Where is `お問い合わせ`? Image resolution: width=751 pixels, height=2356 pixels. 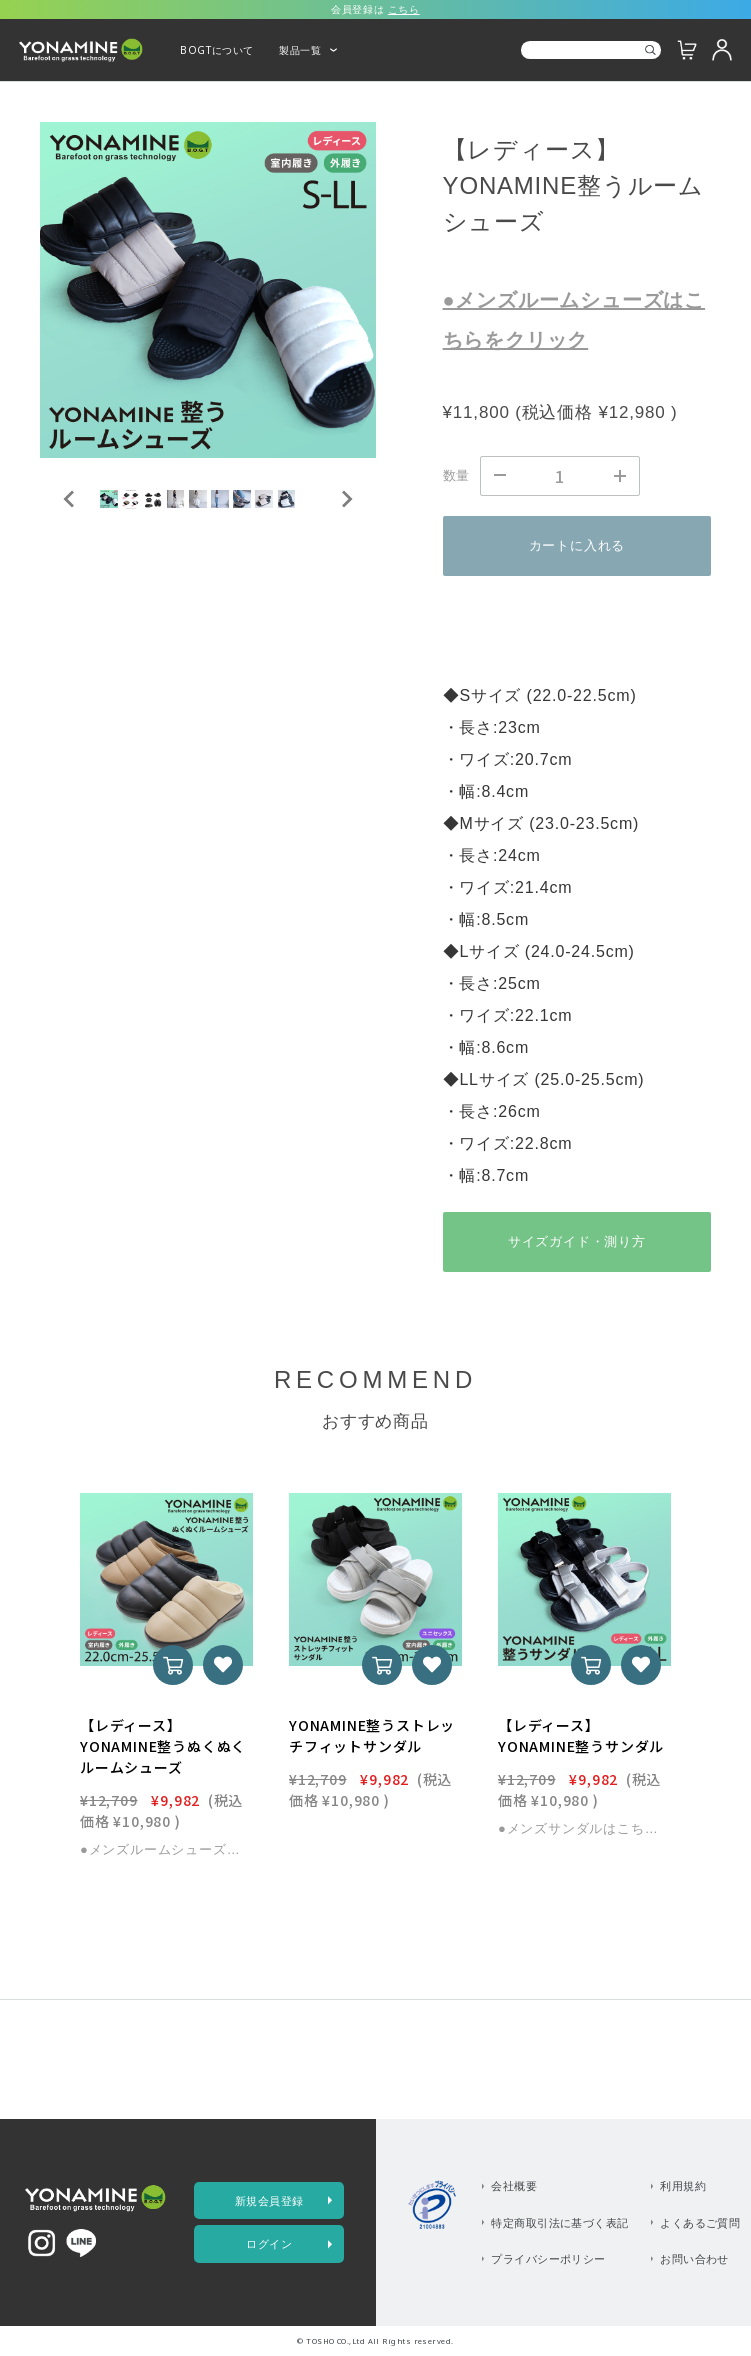 お問い合わせ is located at coordinates (694, 2258).